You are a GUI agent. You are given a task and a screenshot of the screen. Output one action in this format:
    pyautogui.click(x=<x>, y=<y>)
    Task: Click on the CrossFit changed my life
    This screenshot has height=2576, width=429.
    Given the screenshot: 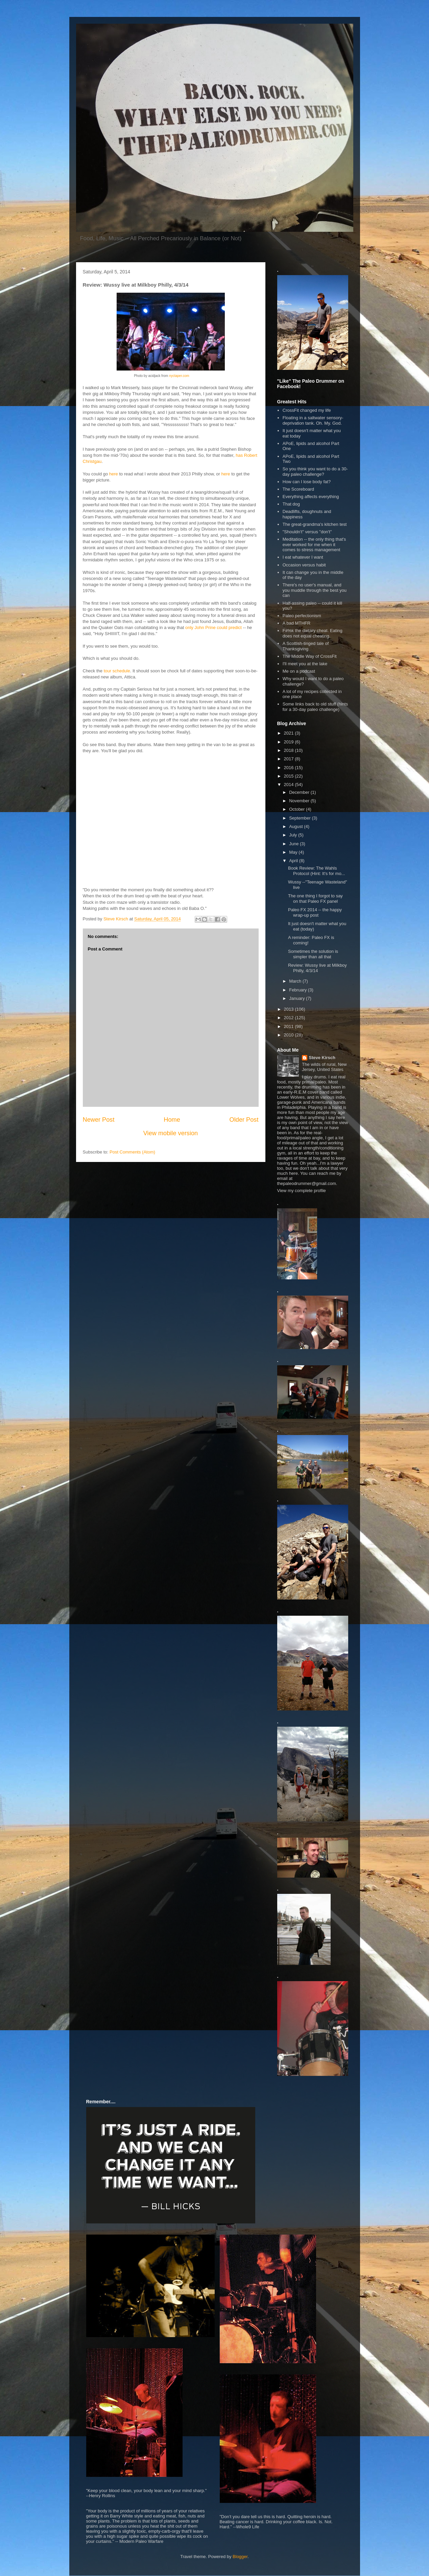 What is the action you would take?
    pyautogui.click(x=307, y=410)
    